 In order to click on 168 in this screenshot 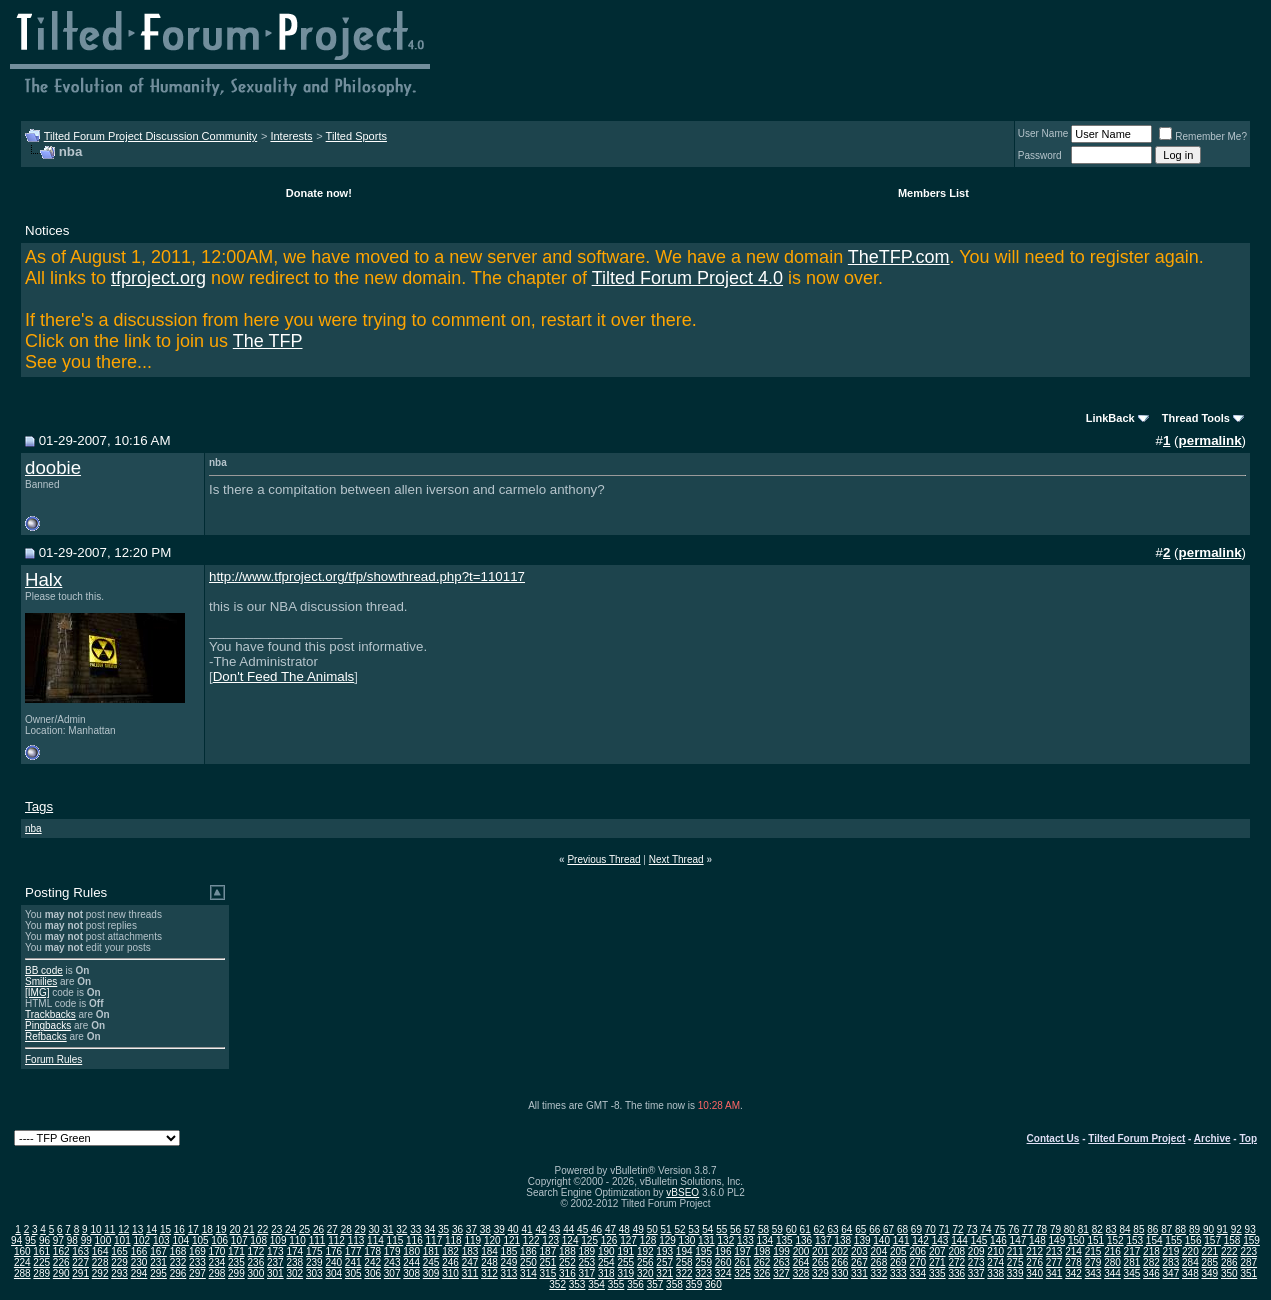, I will do `click(178, 1251)`.